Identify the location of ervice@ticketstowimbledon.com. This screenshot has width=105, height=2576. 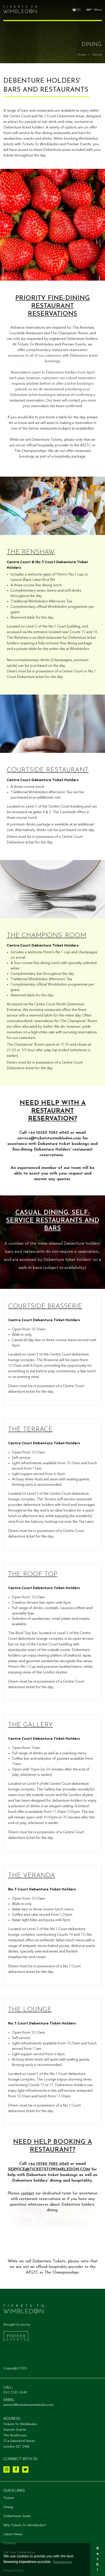
(50, 1138).